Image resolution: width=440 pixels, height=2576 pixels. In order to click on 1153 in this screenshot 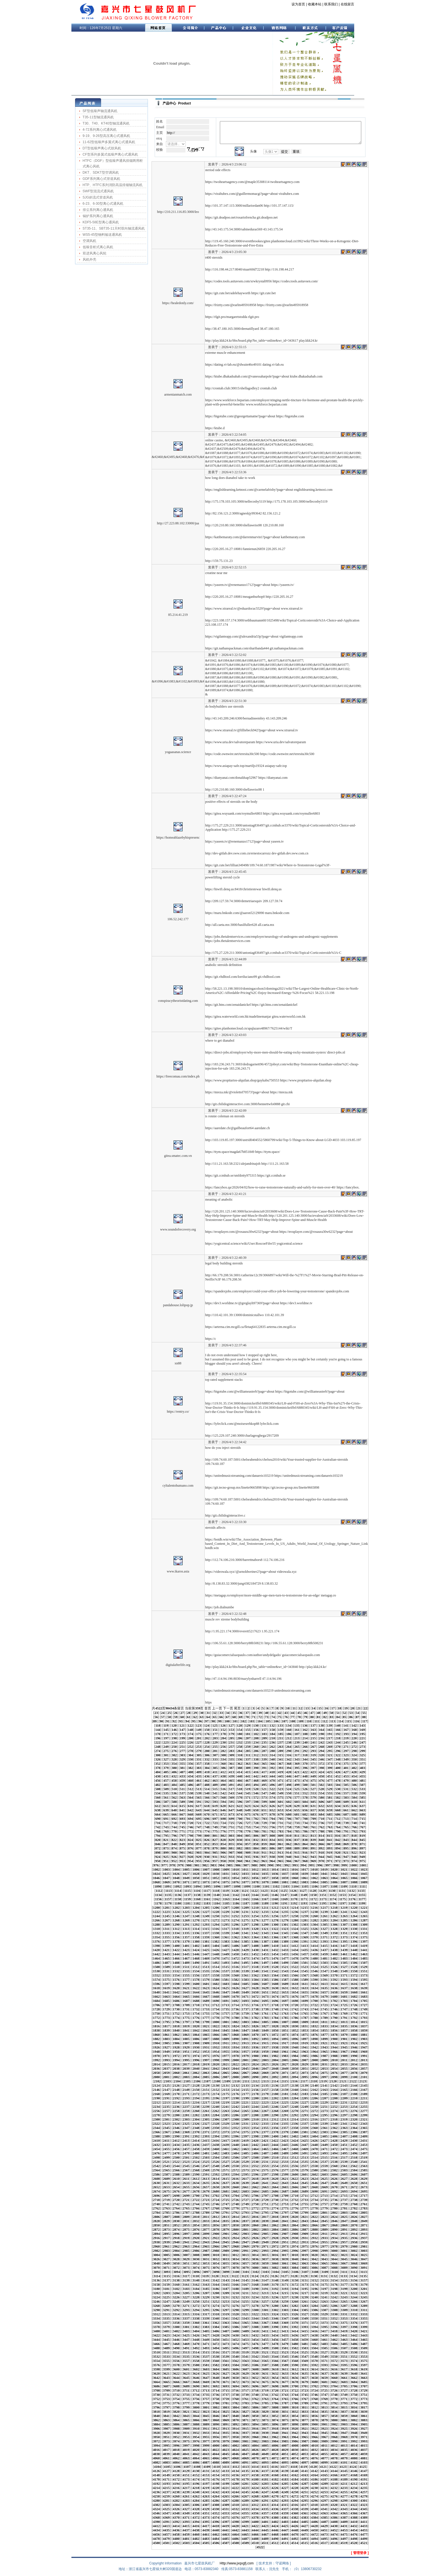, I will do `click(342, 1895)`.